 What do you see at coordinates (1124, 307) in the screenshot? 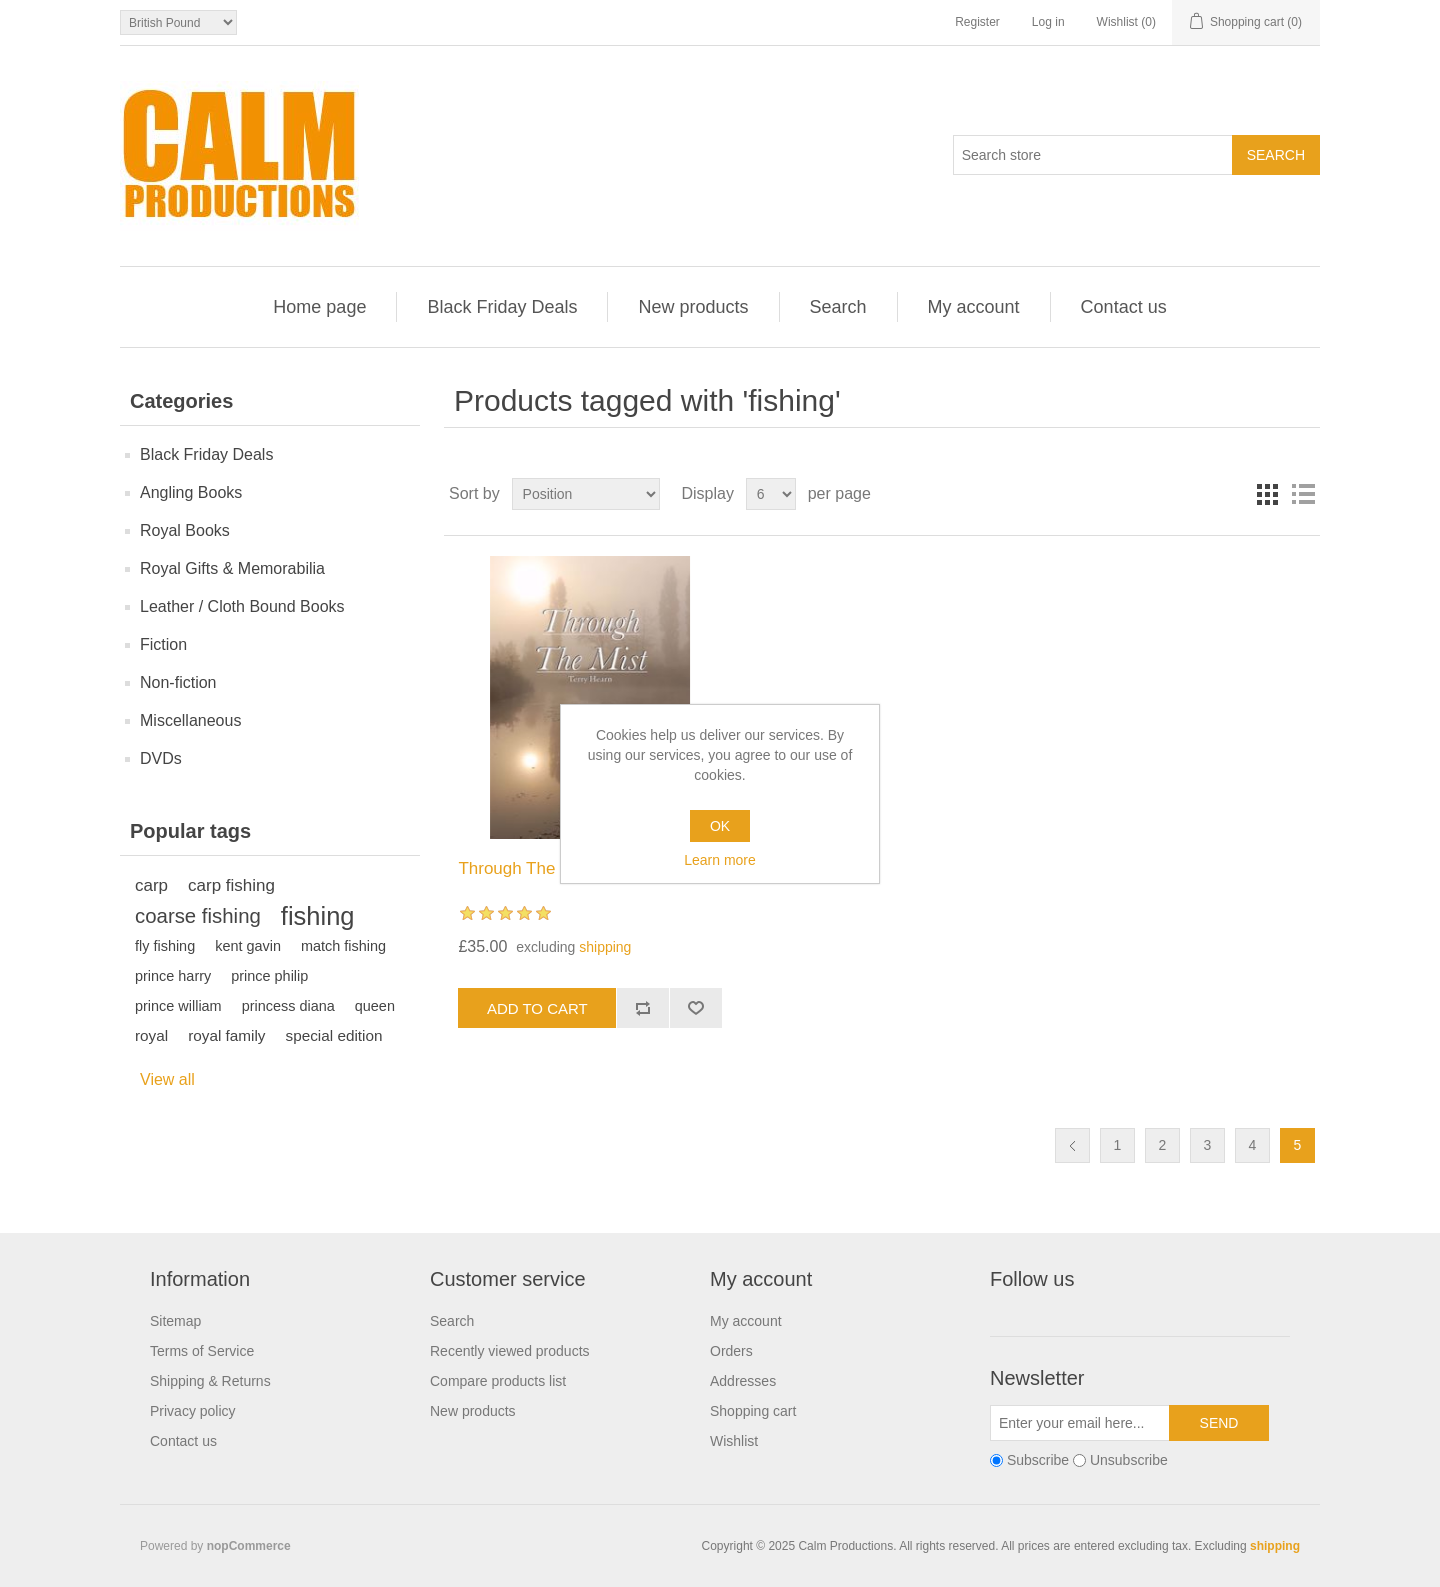
I see `Contact us` at bounding box center [1124, 307].